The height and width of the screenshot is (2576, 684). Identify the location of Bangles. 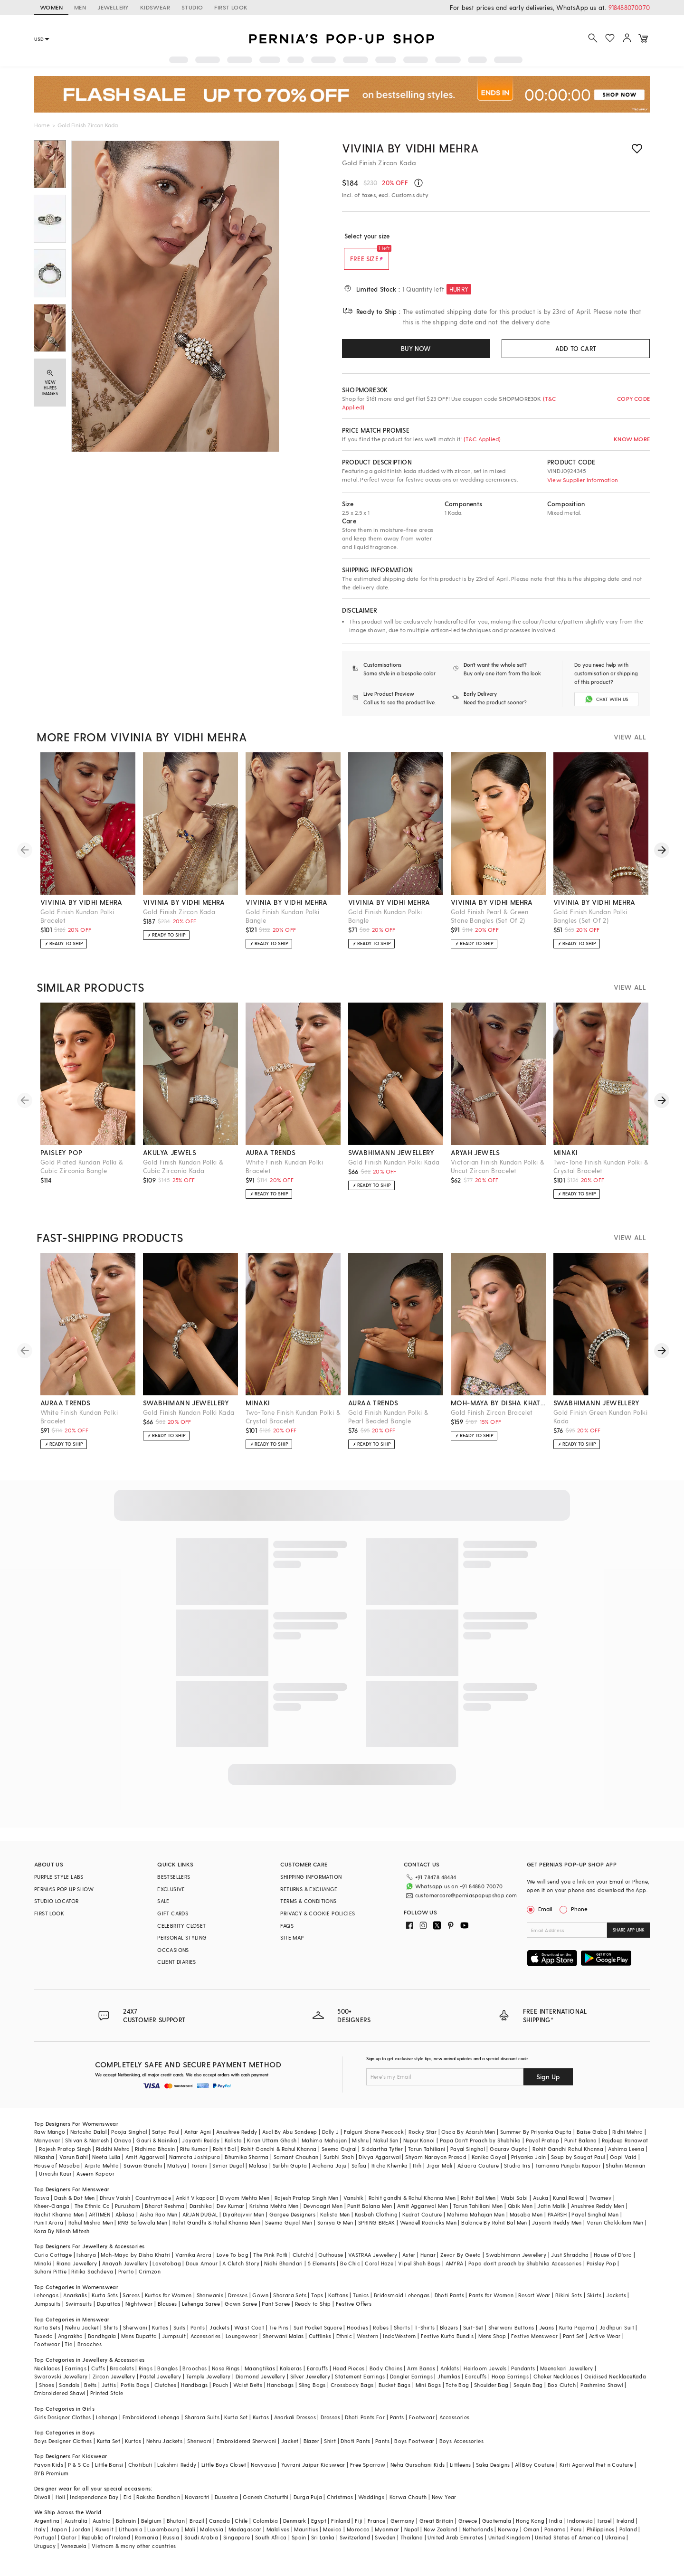
(167, 2376).